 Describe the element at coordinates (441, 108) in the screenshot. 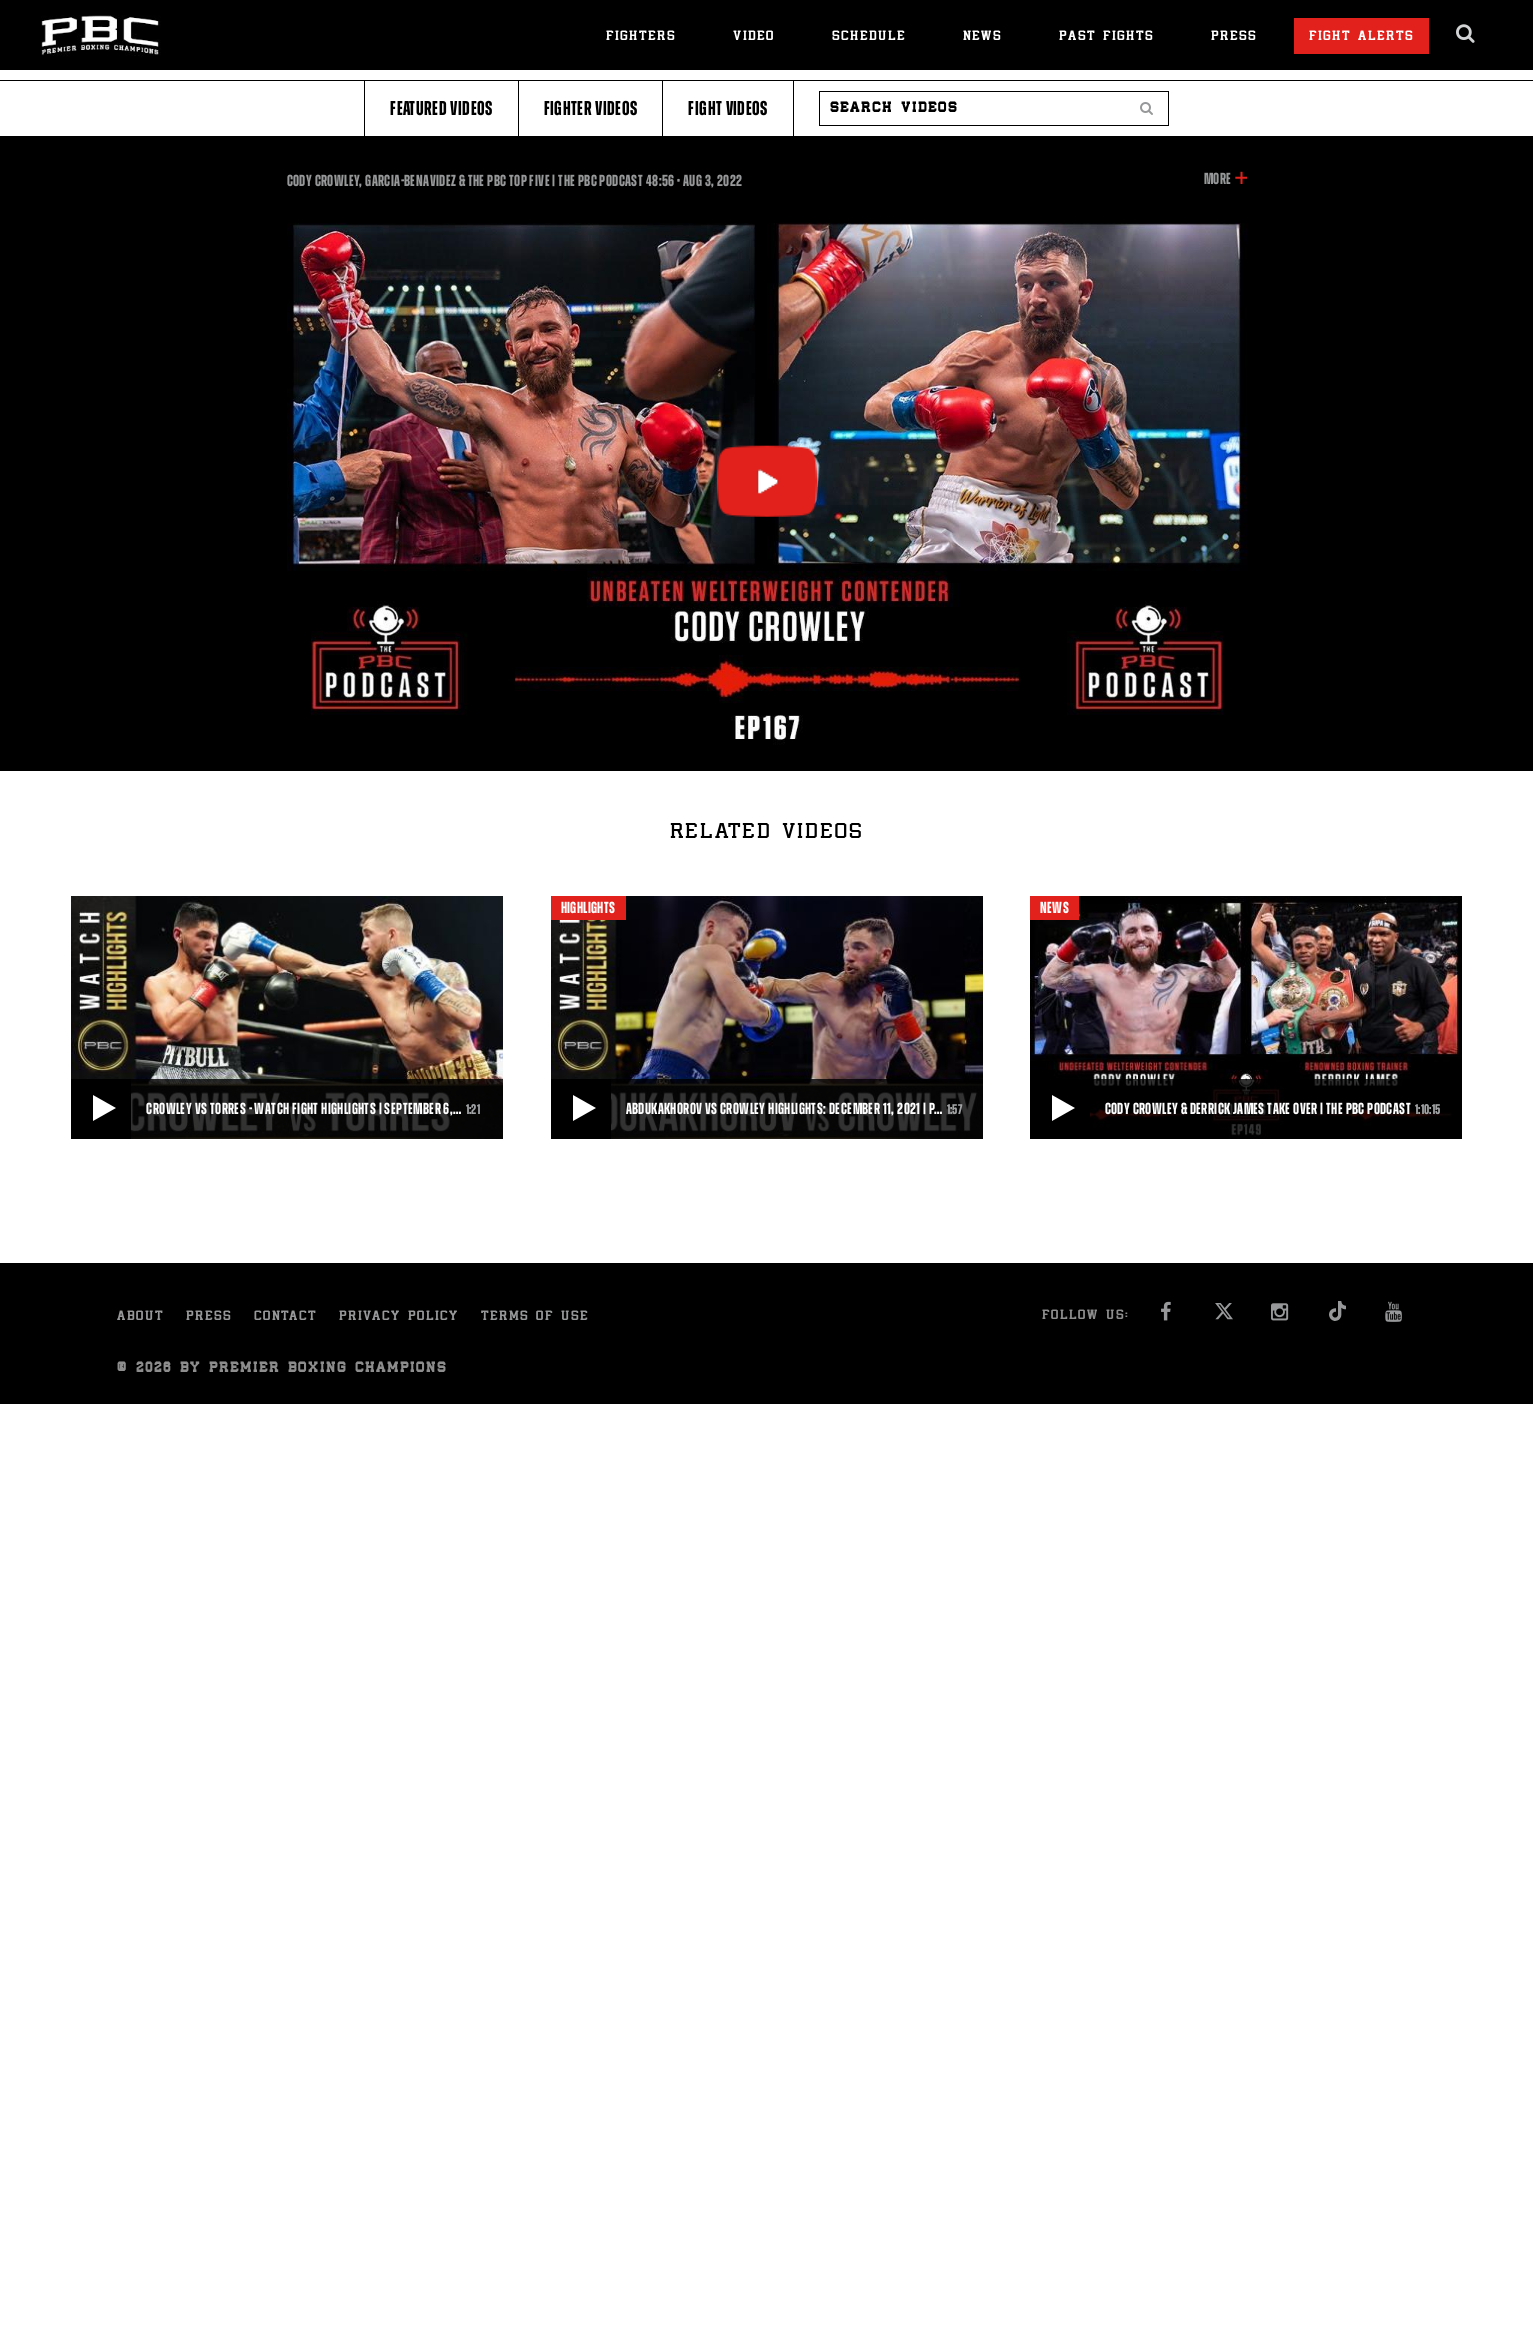

I see `Featured Videos` at that location.